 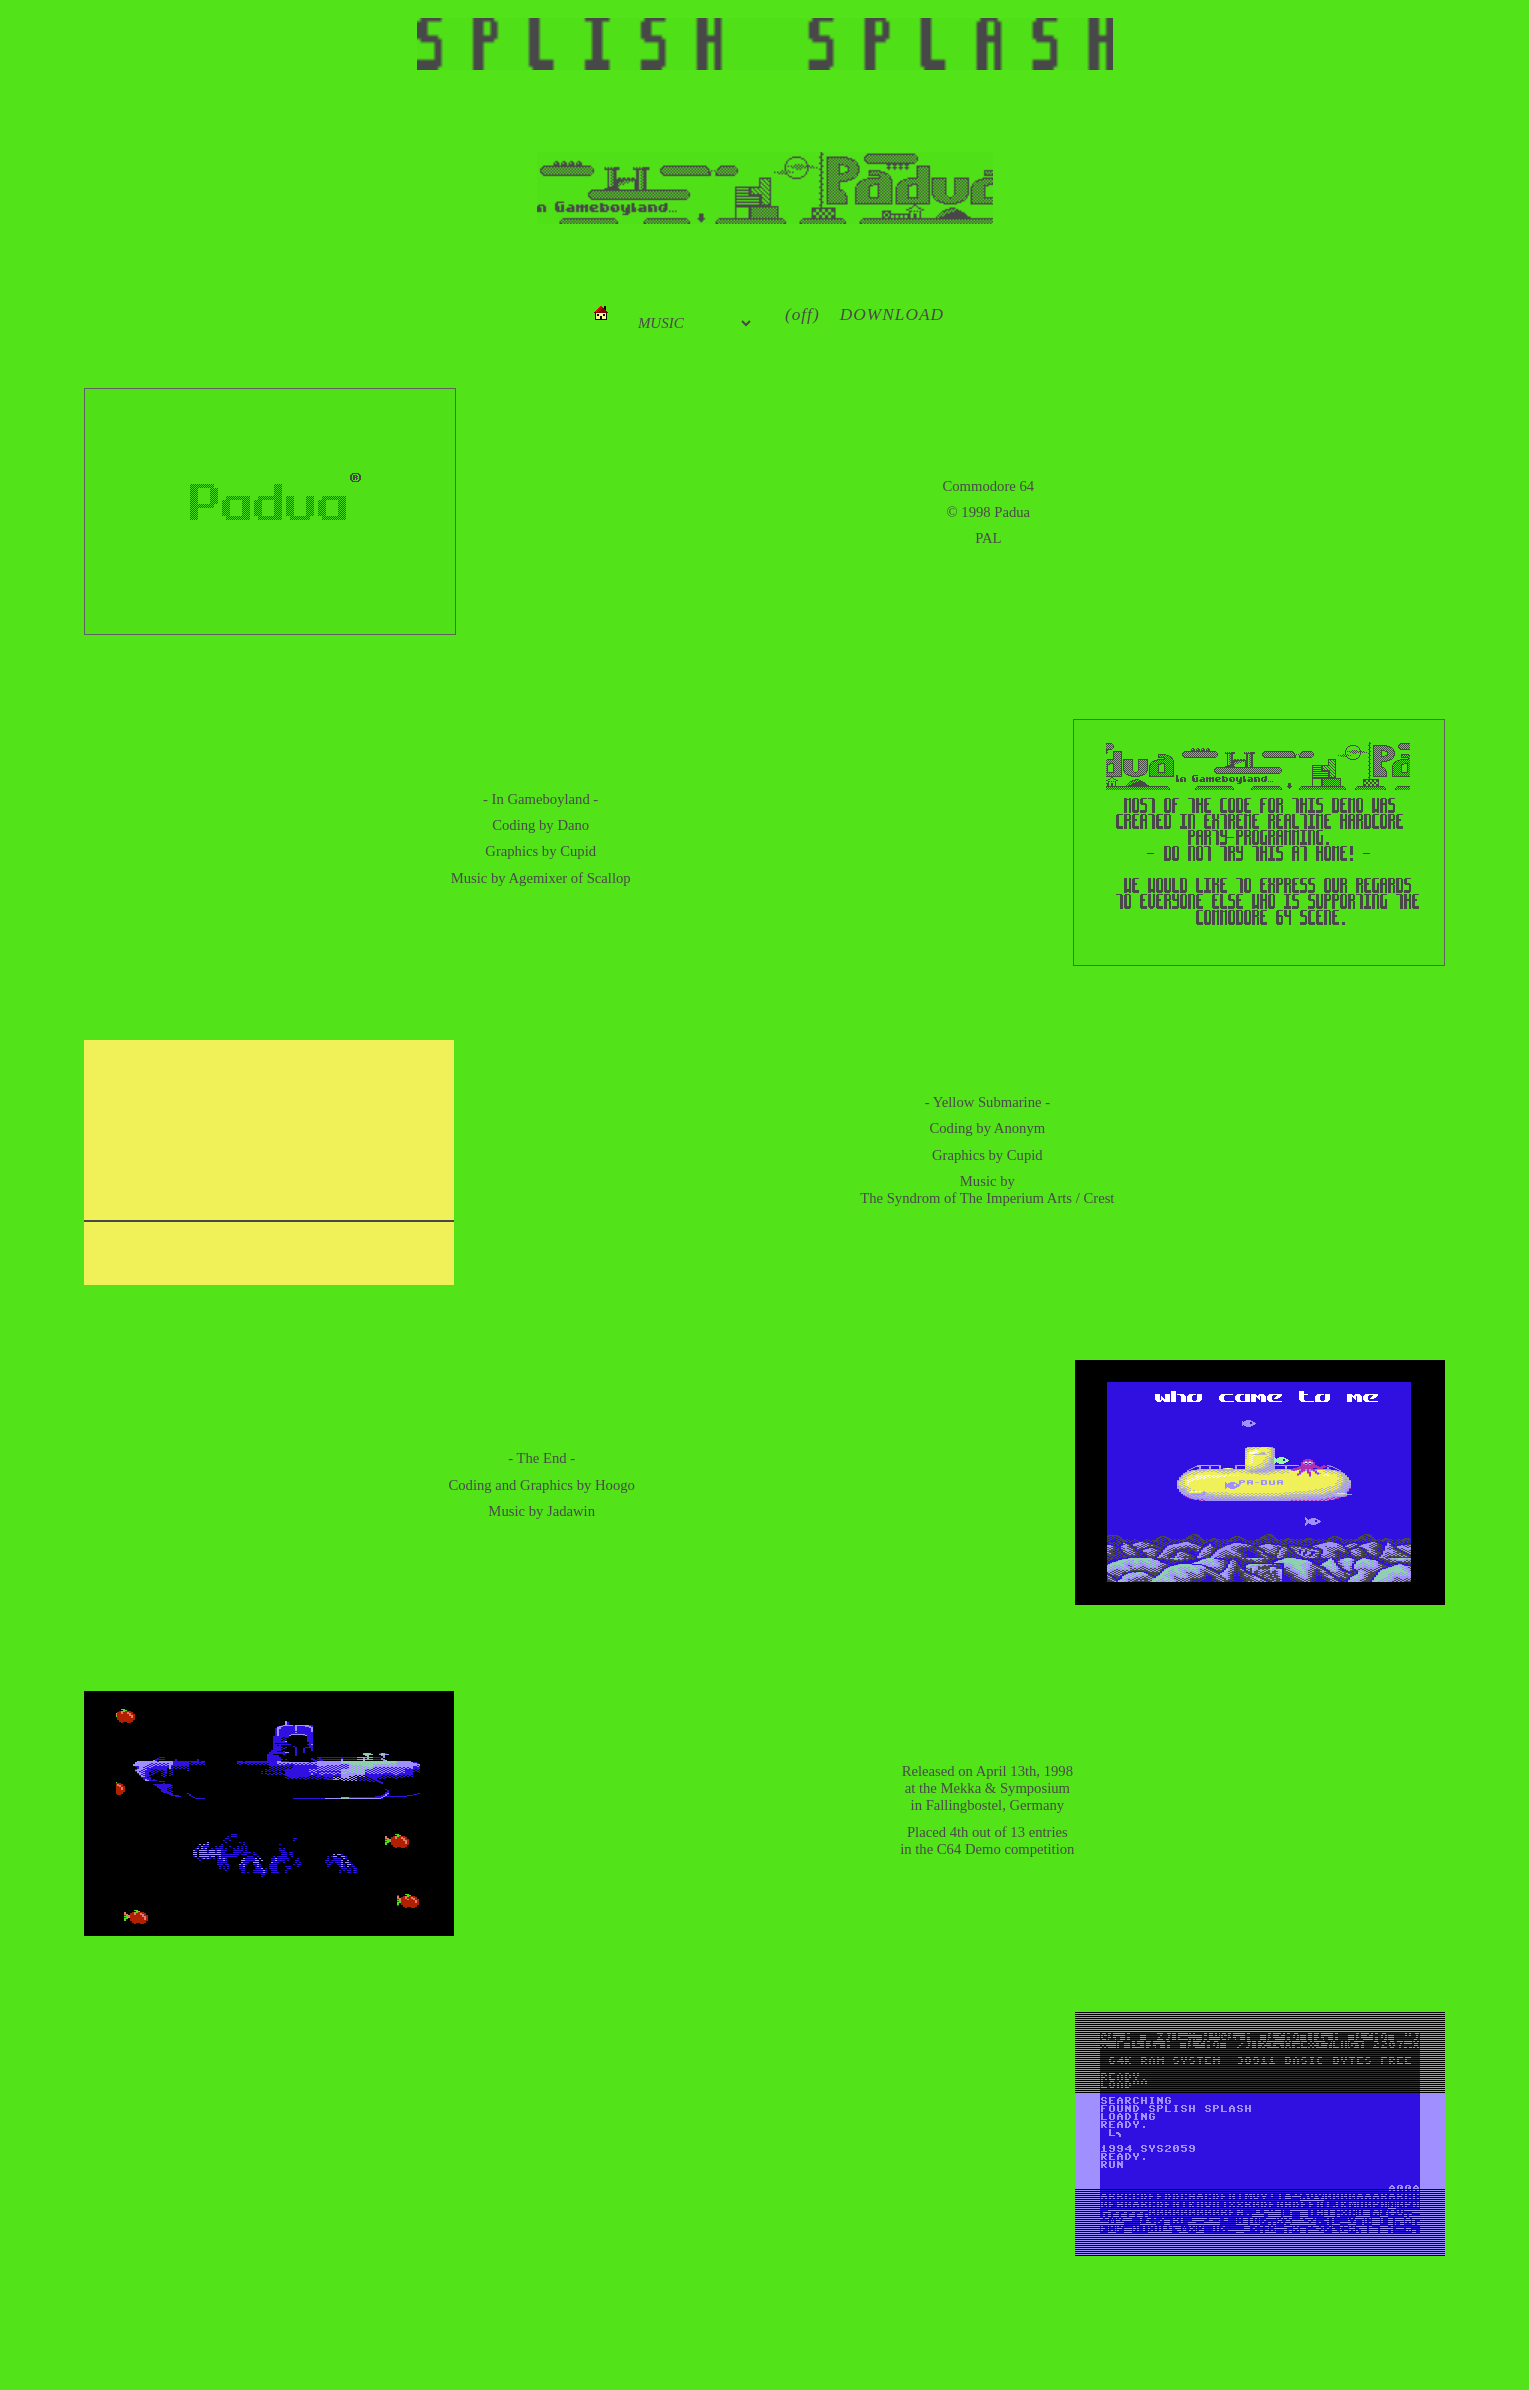 What do you see at coordinates (609, 878) in the screenshot?
I see `Scallop` at bounding box center [609, 878].